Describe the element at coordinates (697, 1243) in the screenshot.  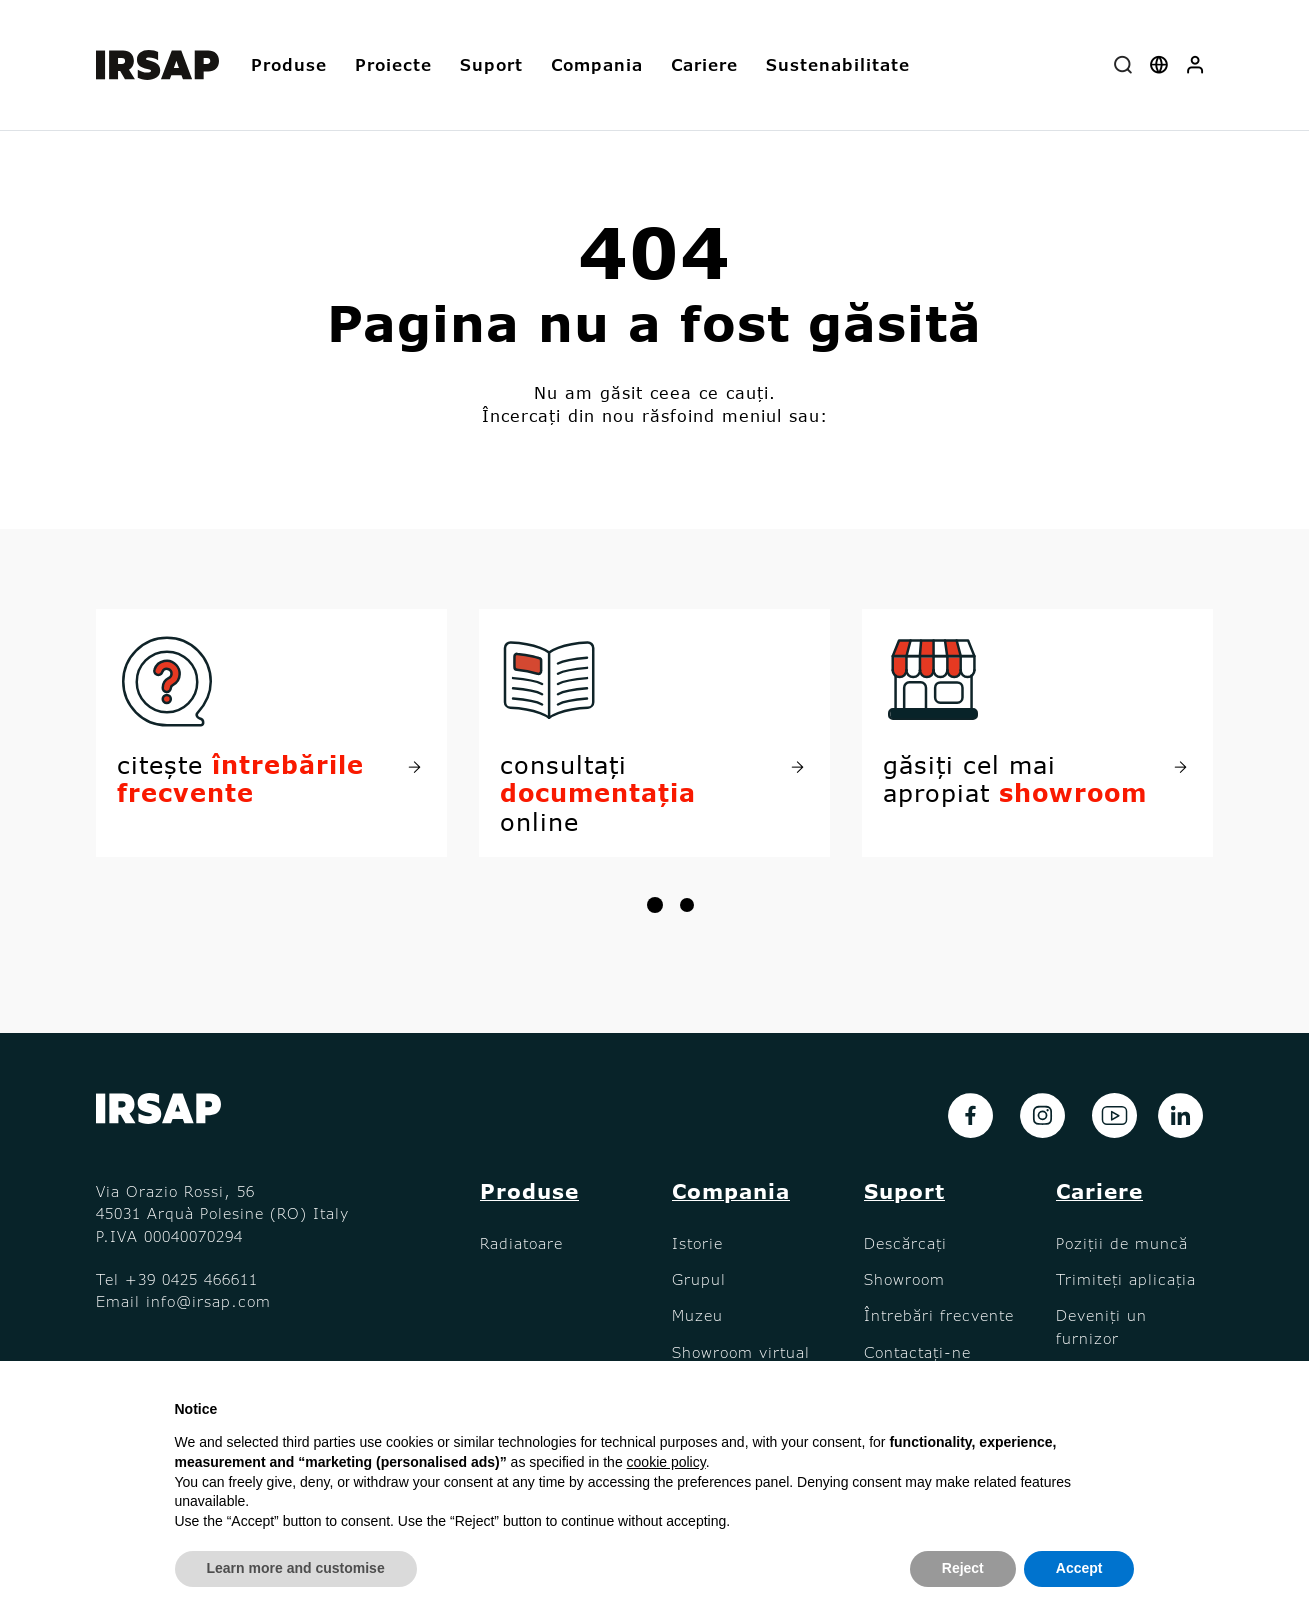
I see `Istorie` at that location.